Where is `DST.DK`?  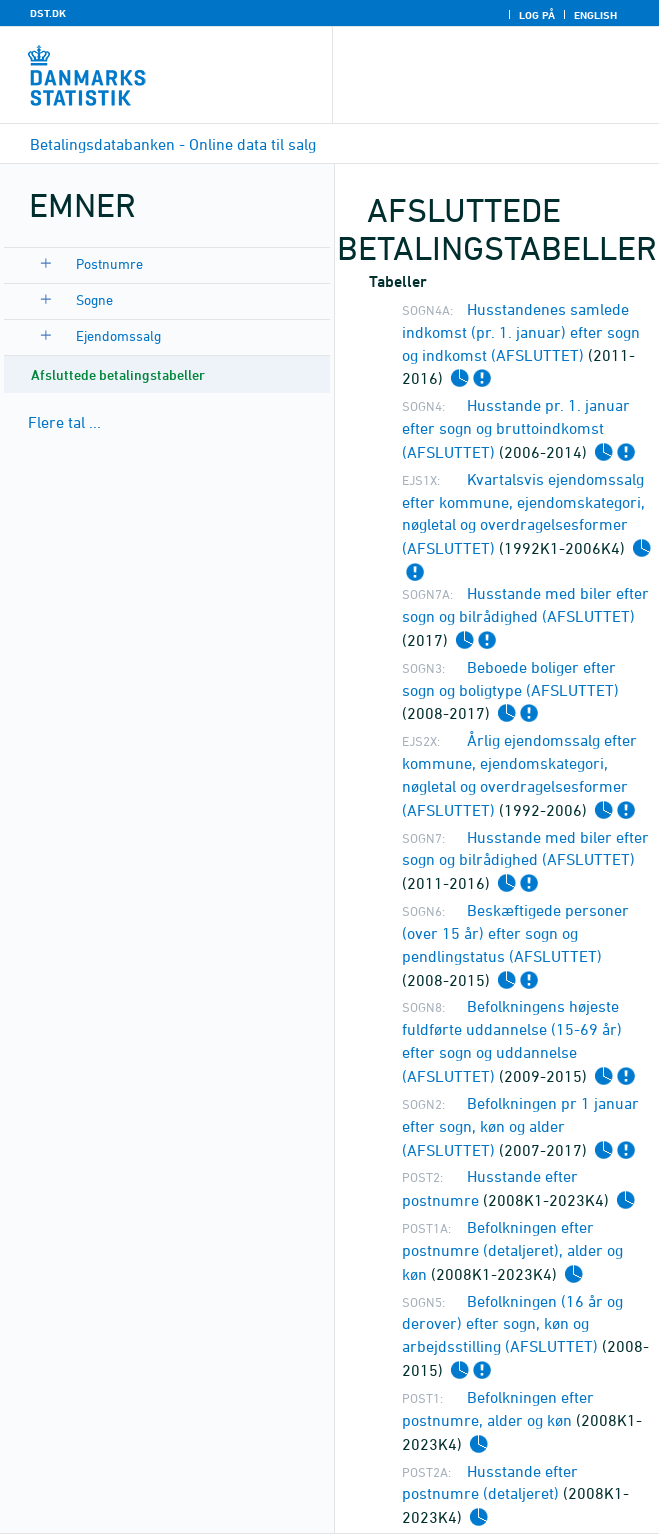
DST.DK is located at coordinates (48, 13).